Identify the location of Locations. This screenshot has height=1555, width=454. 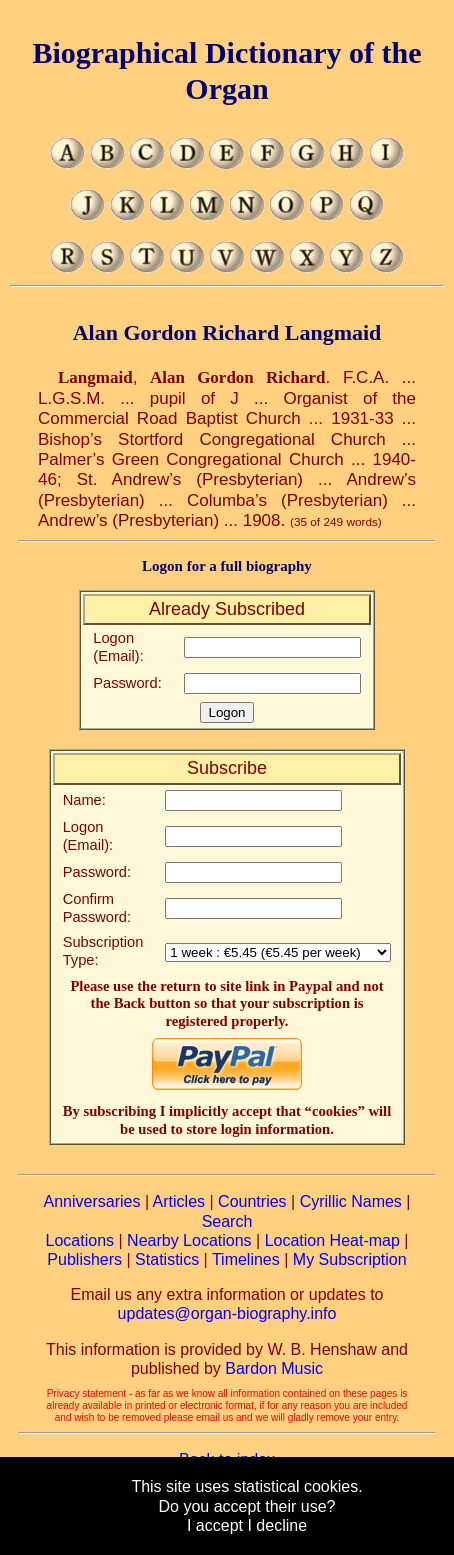
(80, 1240).